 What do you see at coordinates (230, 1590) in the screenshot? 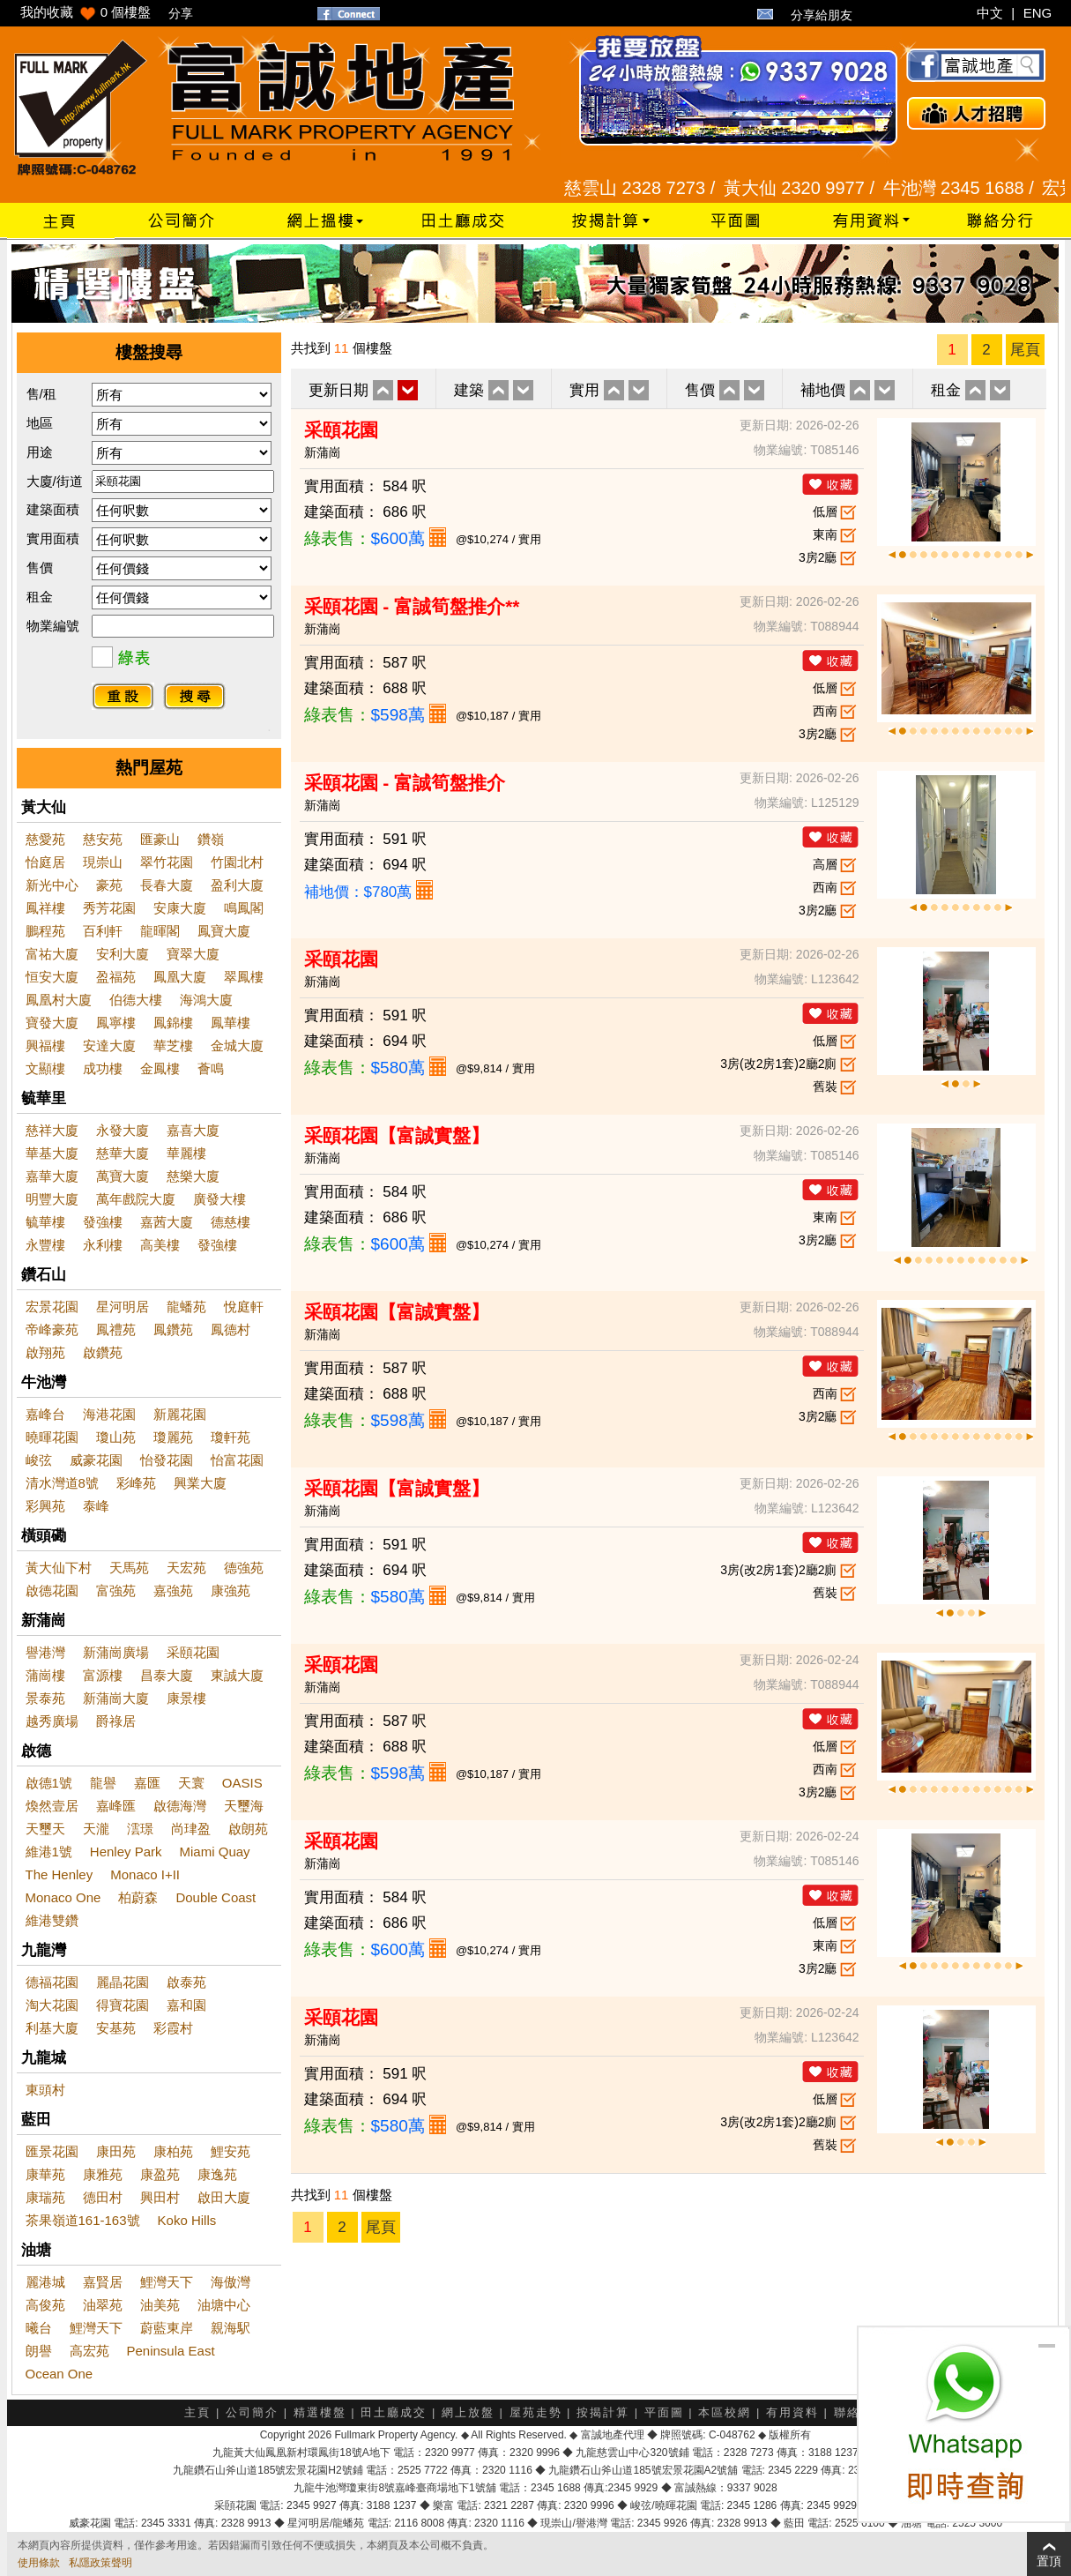
I see `康強苑` at bounding box center [230, 1590].